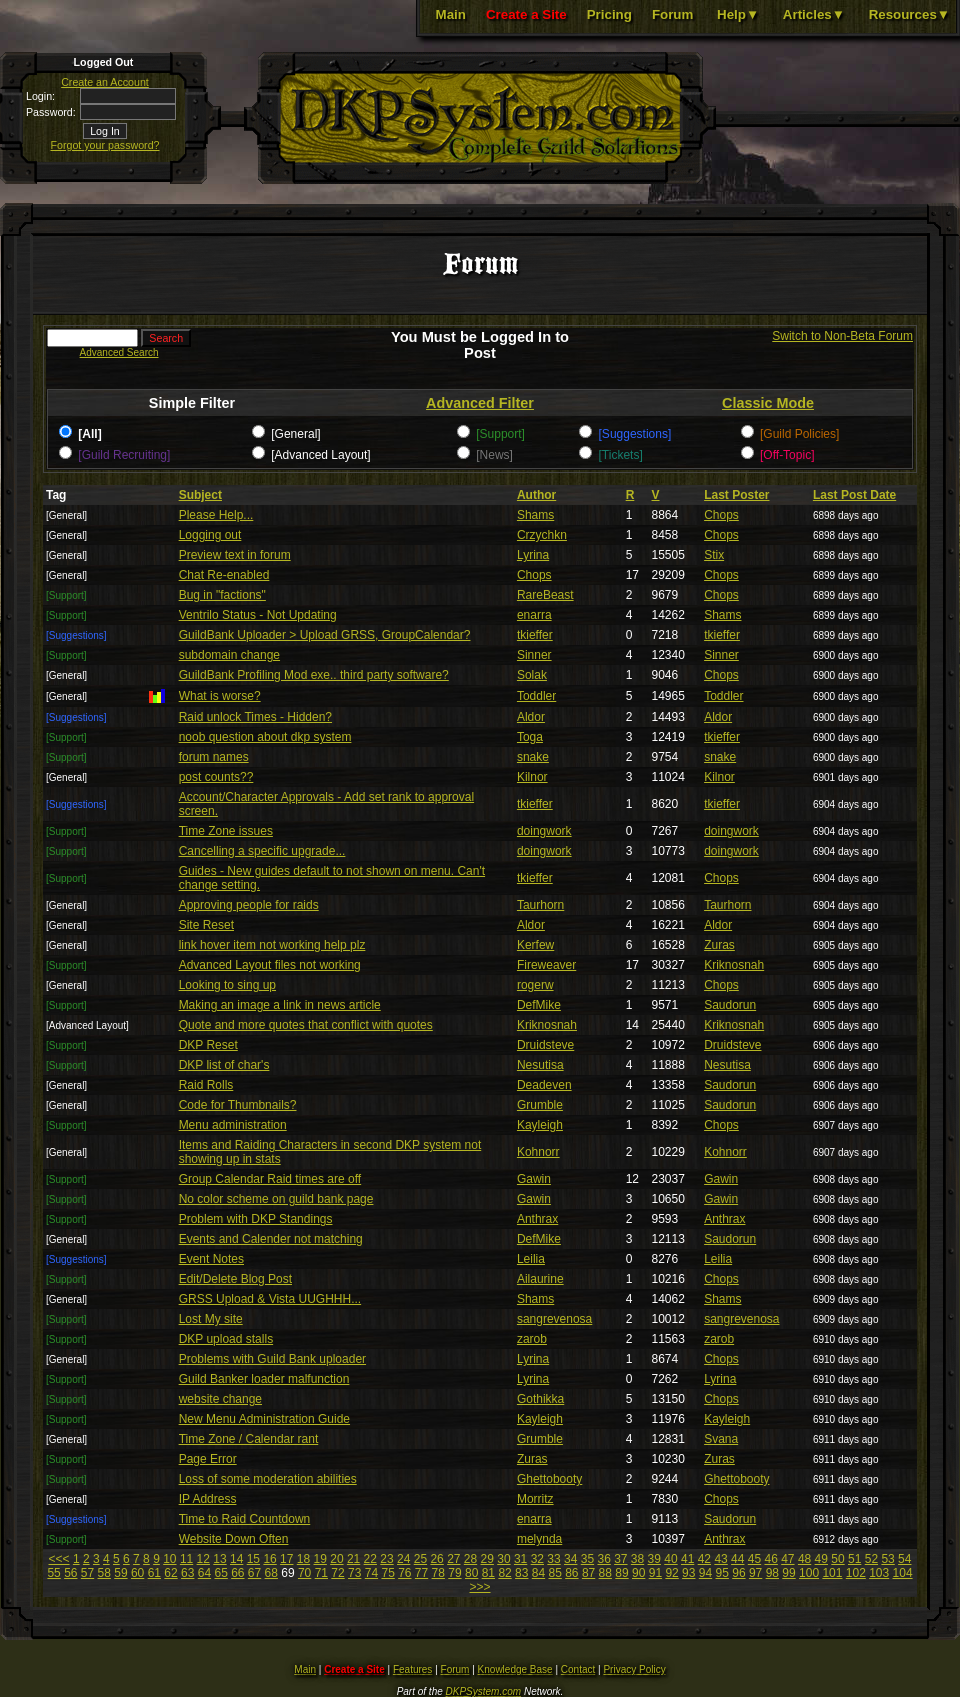 The height and width of the screenshot is (1697, 960). I want to click on 95, so click(722, 1573).